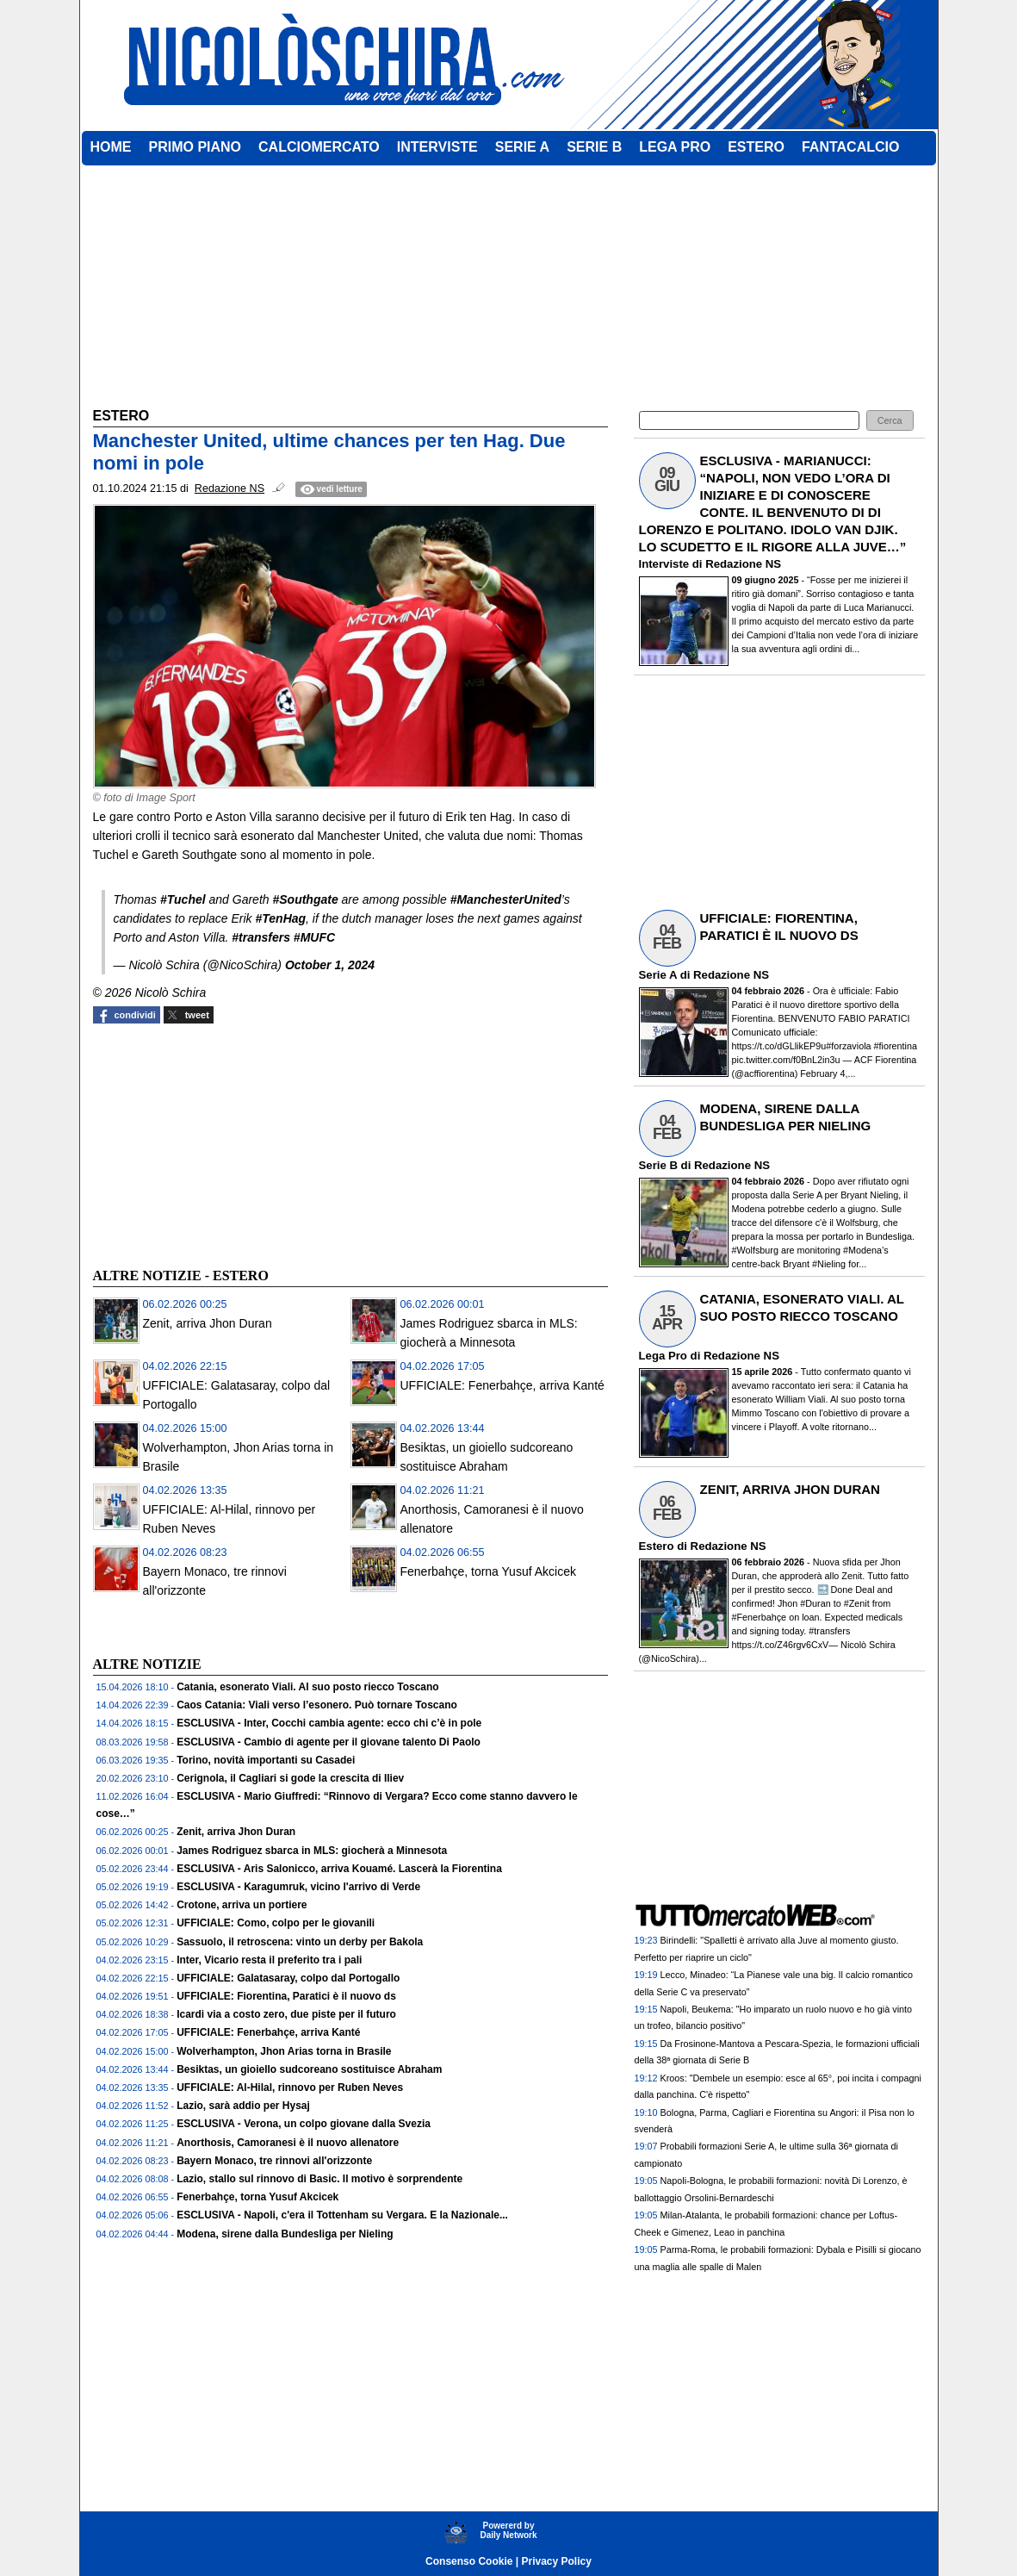  Describe the element at coordinates (312, 1851) in the screenshot. I see `James Rodriguez sbarca in MLS: giocherà a Minnesota` at that location.